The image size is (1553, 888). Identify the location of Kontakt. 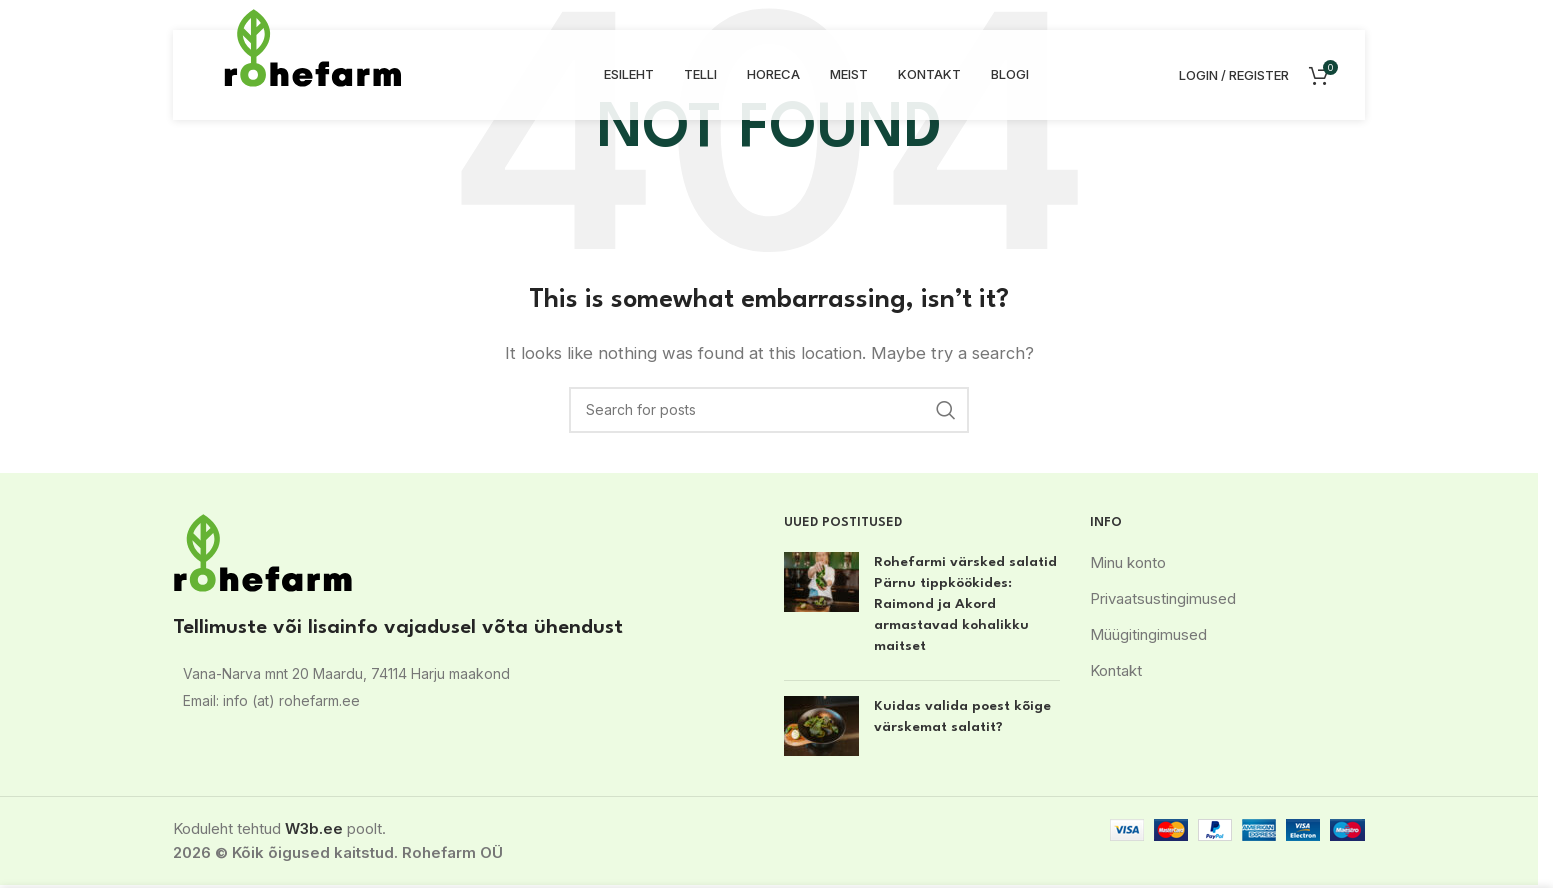
(1116, 670).